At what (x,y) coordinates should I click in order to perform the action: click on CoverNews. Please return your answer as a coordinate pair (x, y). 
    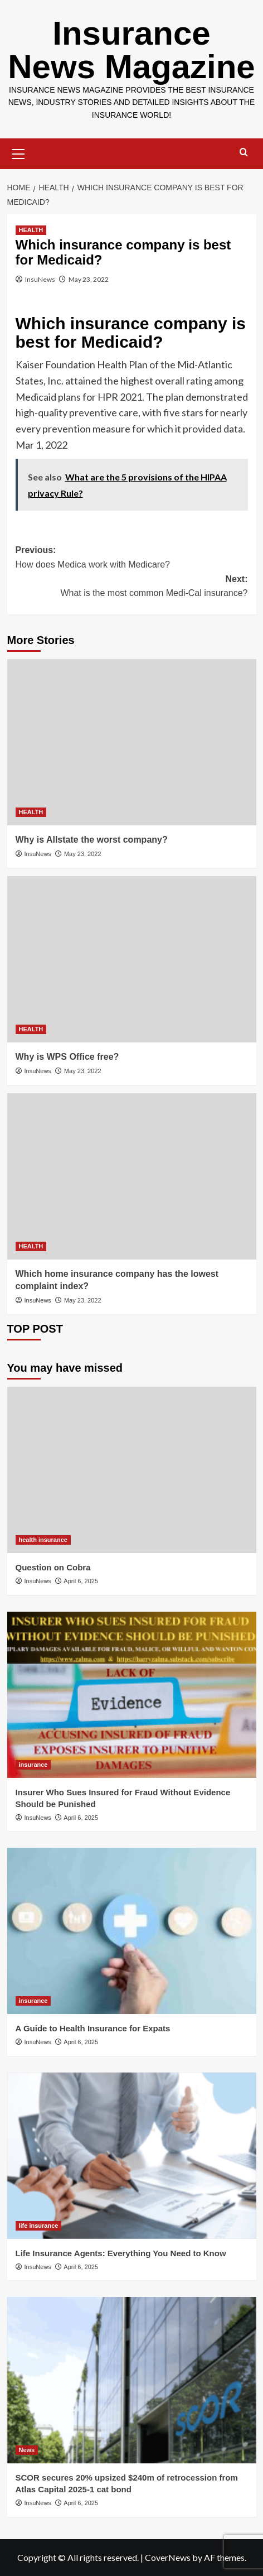
    Looking at the image, I should click on (168, 2557).